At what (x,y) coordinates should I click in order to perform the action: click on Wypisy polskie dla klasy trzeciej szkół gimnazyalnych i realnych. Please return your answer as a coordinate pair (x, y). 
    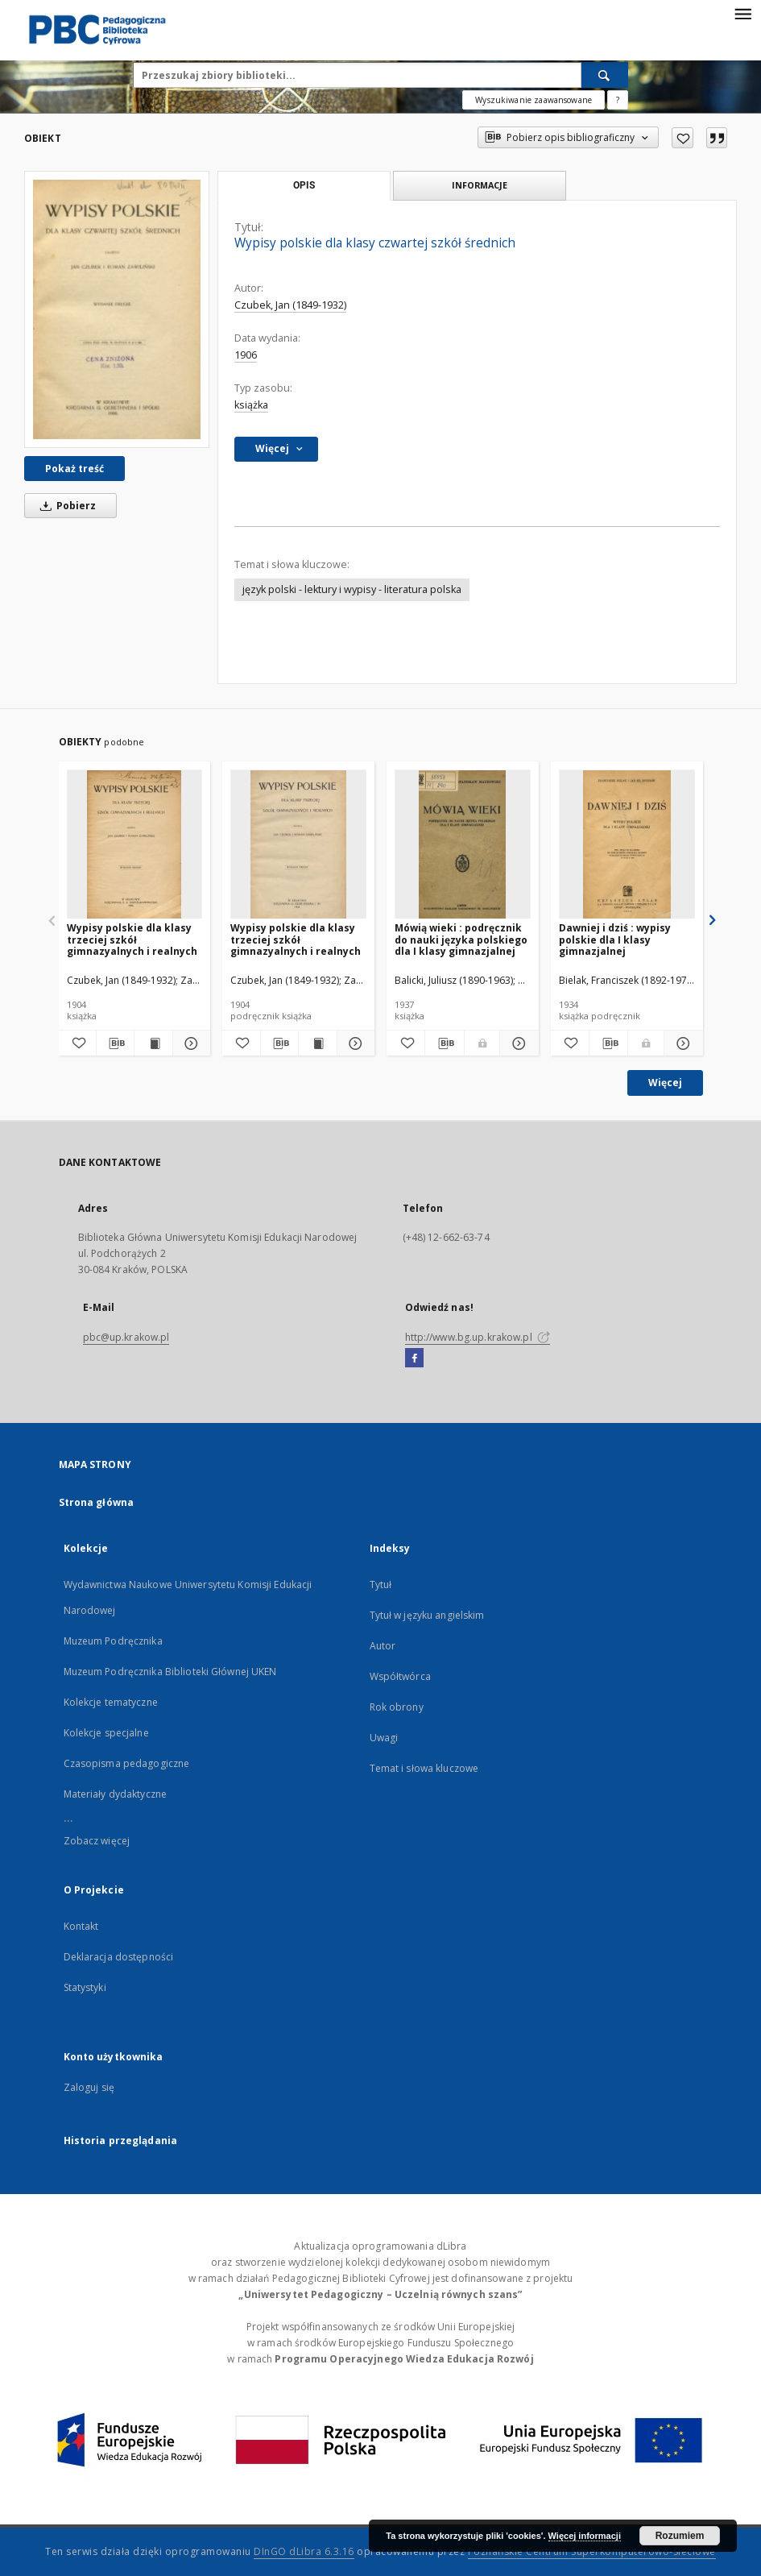
    Looking at the image, I should click on (132, 939).